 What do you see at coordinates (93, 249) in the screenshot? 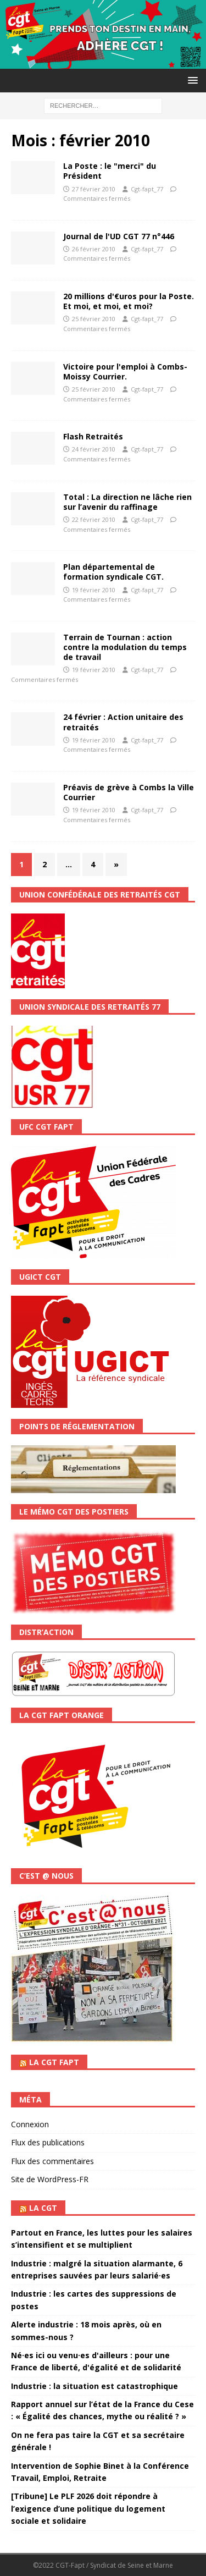
I see `26 février 2010` at bounding box center [93, 249].